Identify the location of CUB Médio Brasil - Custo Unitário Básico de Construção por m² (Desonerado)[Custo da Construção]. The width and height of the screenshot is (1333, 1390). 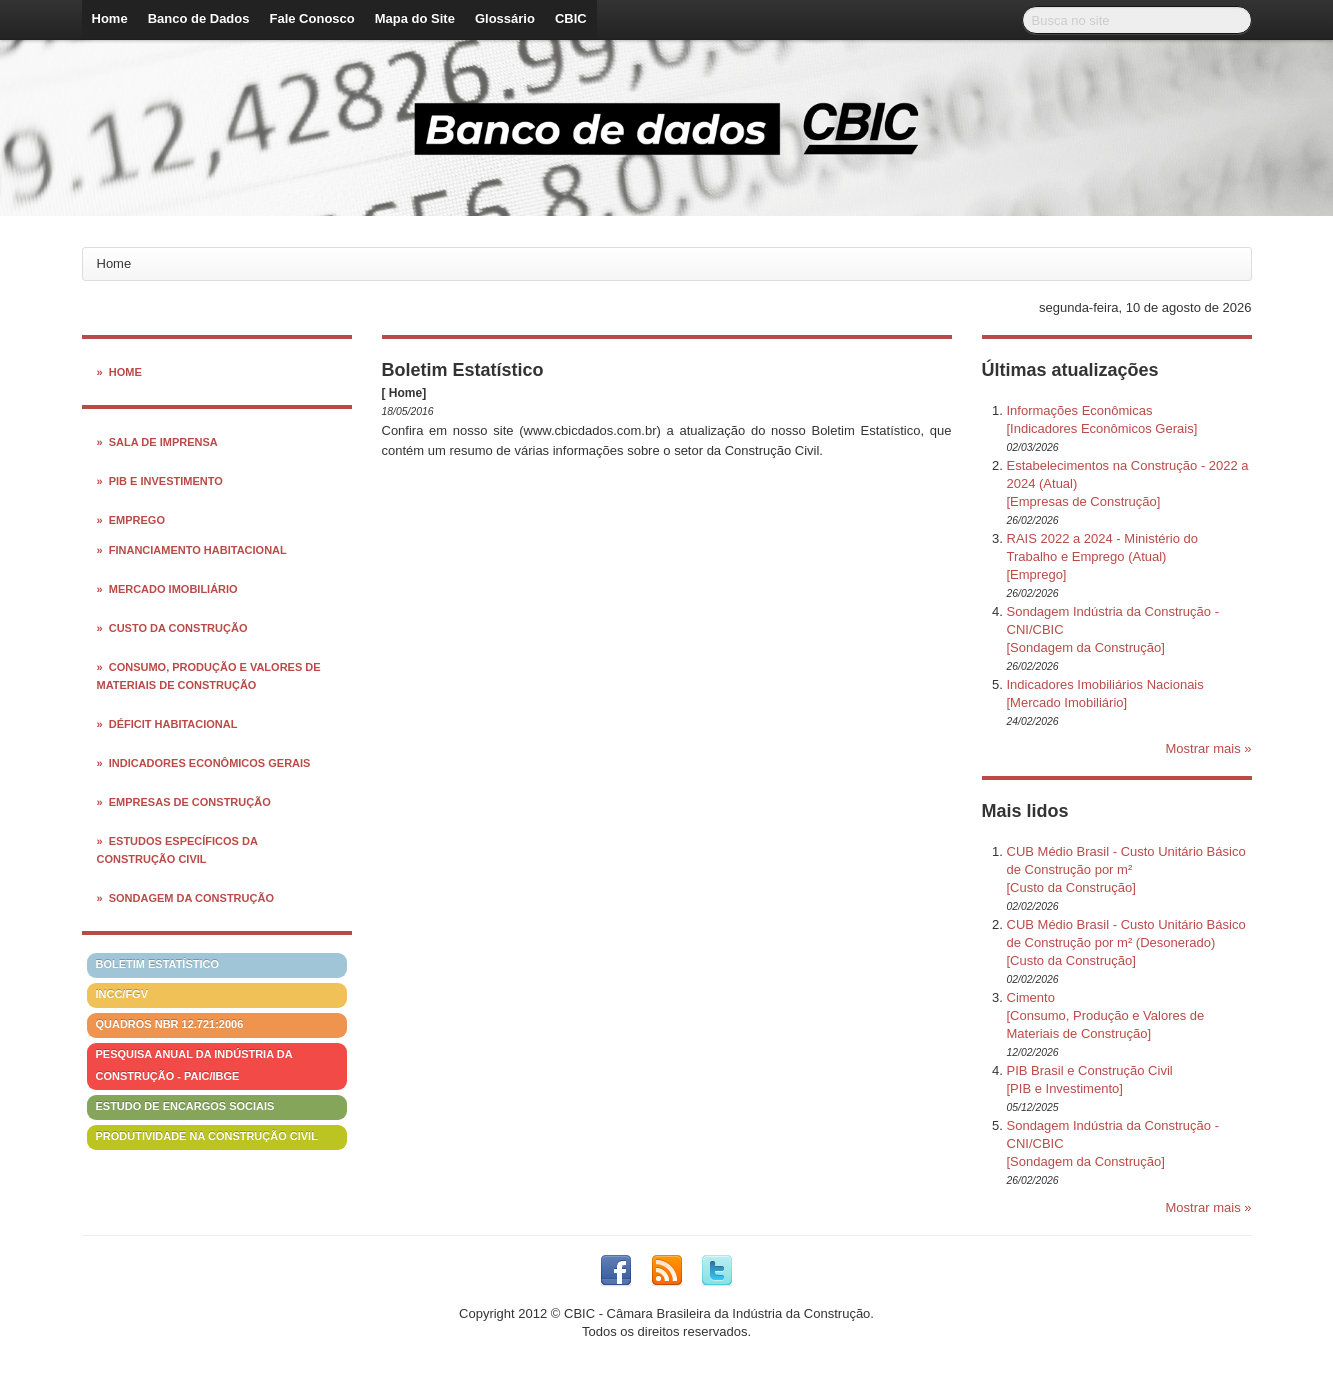
(1126, 942).